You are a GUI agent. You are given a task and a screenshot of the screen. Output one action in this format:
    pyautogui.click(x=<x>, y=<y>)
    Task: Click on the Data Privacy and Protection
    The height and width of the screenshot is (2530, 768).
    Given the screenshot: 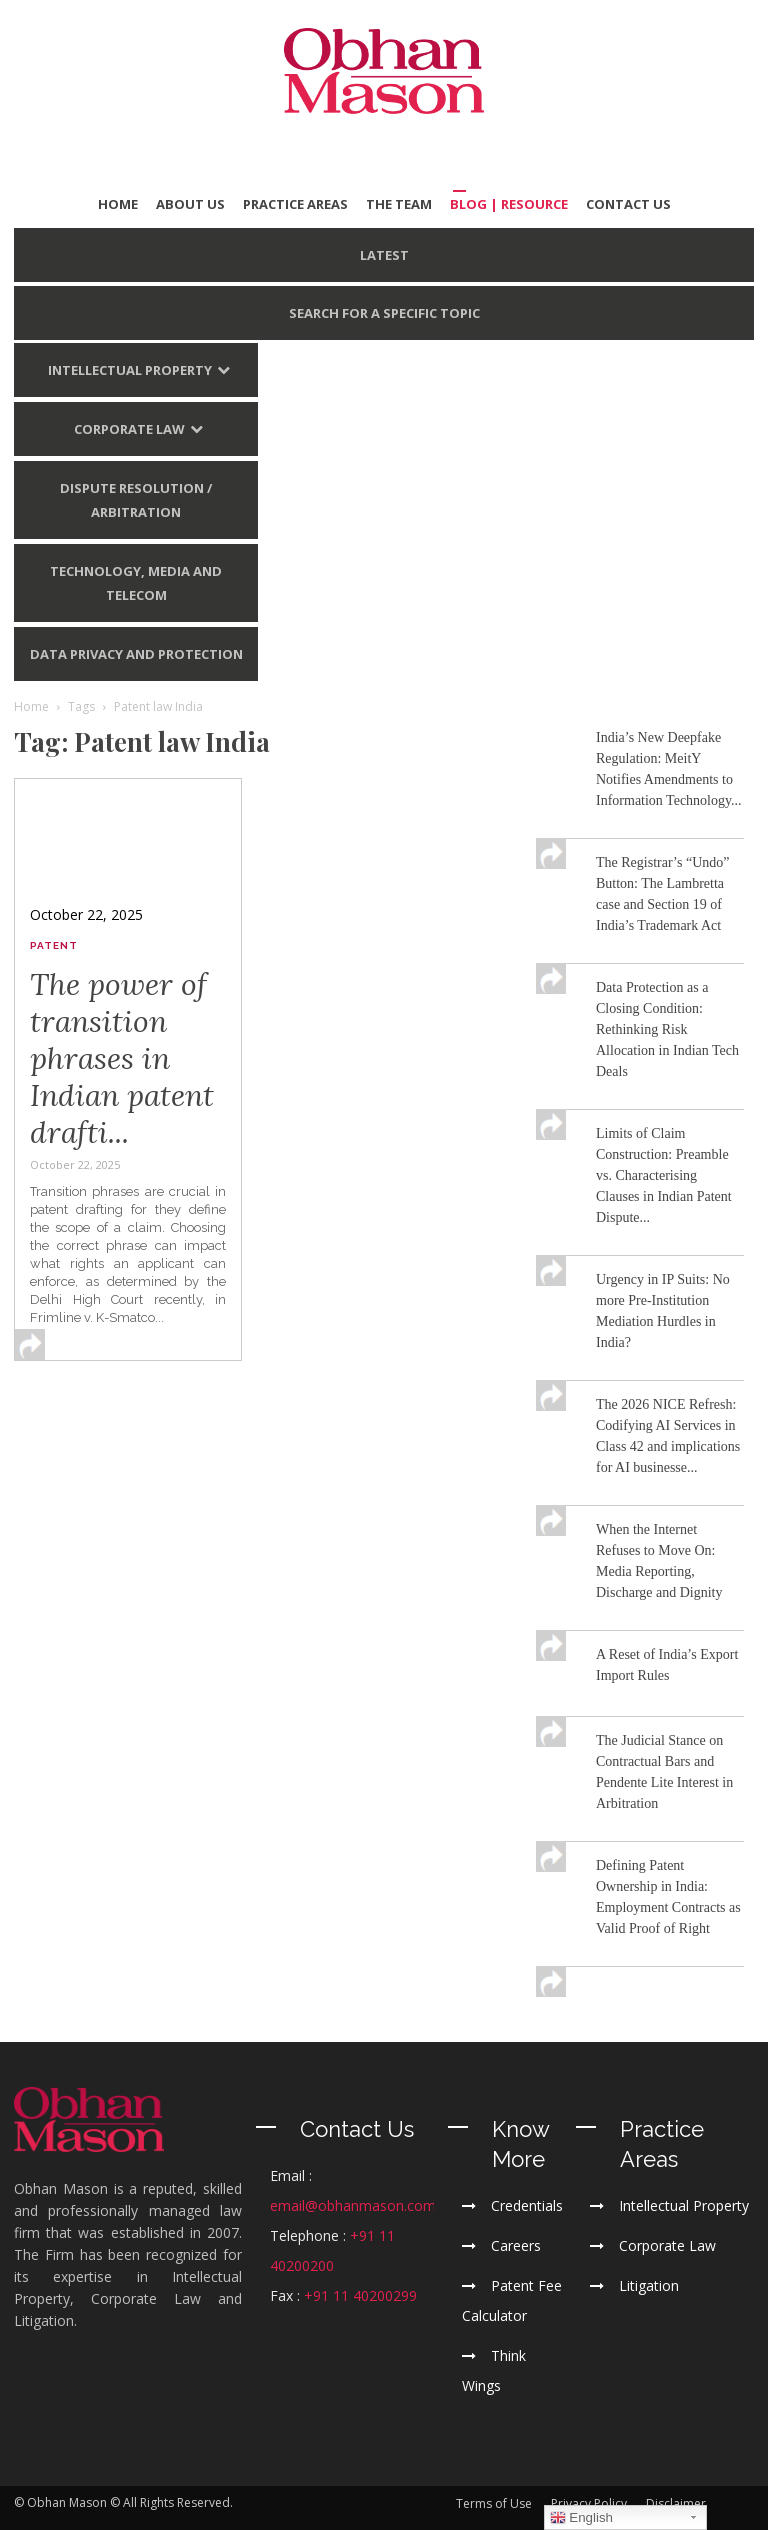 What is the action you would take?
    pyautogui.click(x=136, y=654)
    